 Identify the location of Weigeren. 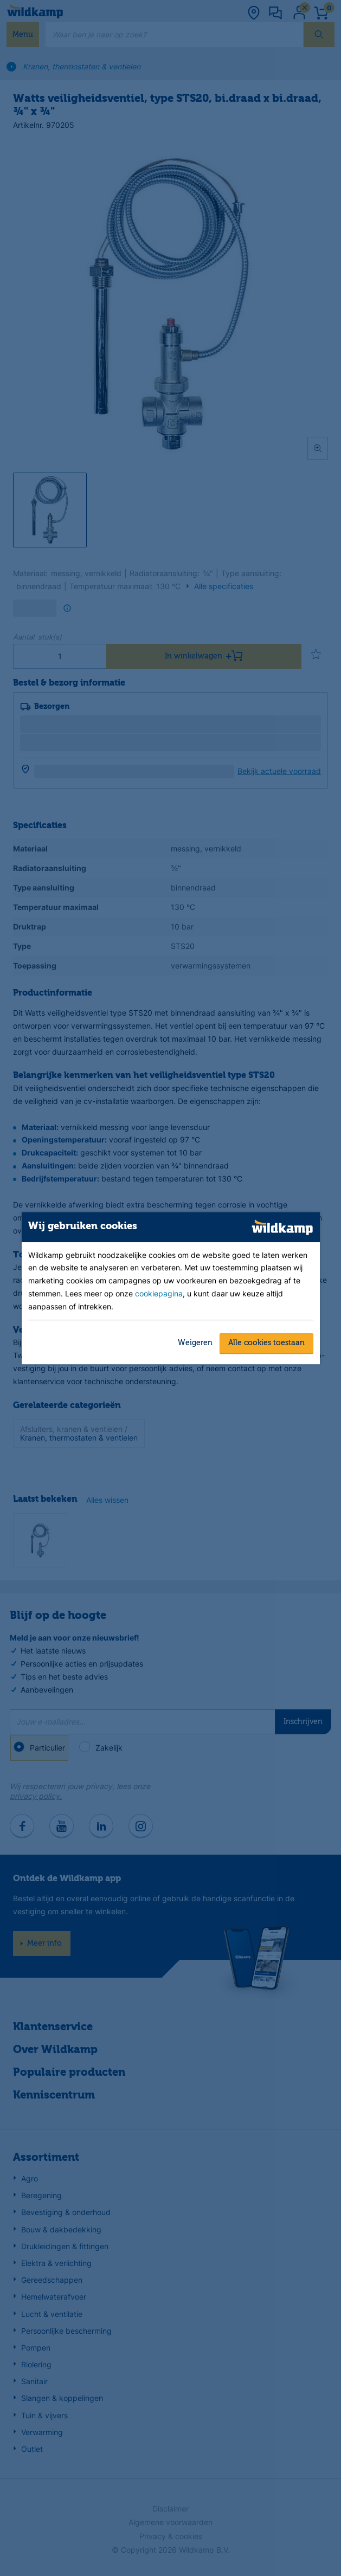
(195, 1343).